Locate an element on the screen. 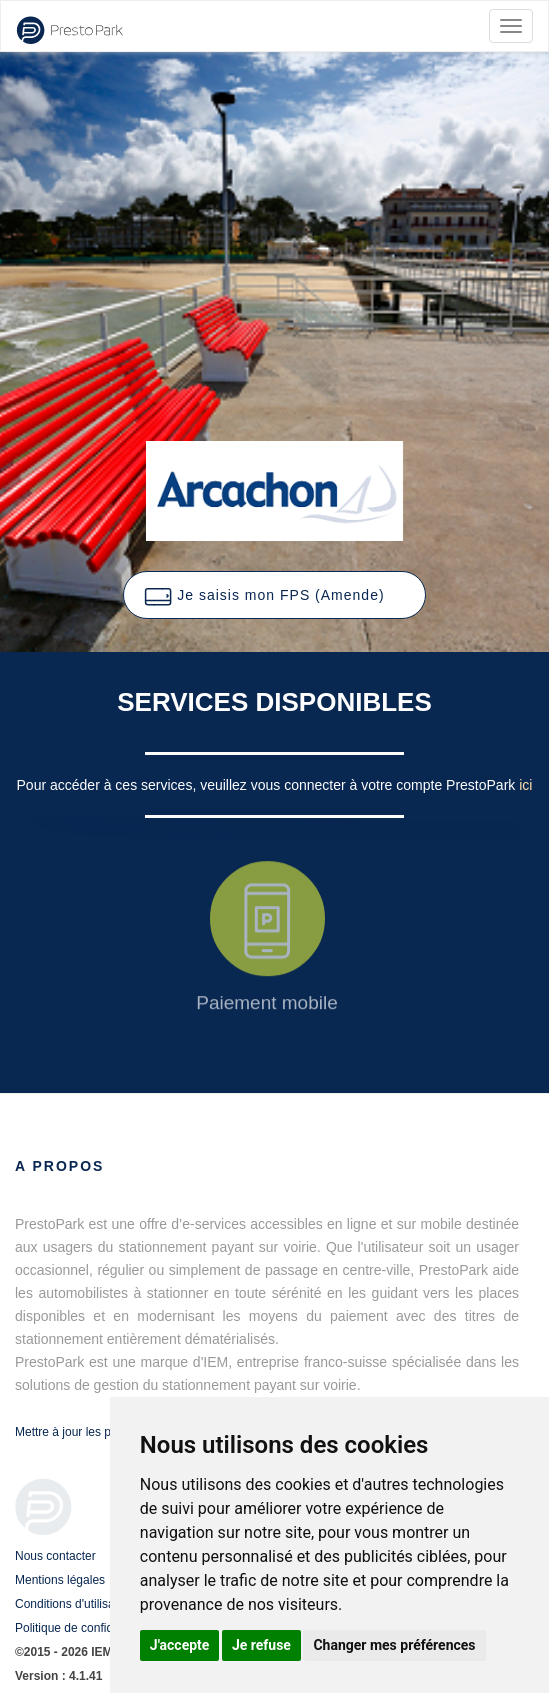 The width and height of the screenshot is (549, 1693). [button] is located at coordinates (274, 595).